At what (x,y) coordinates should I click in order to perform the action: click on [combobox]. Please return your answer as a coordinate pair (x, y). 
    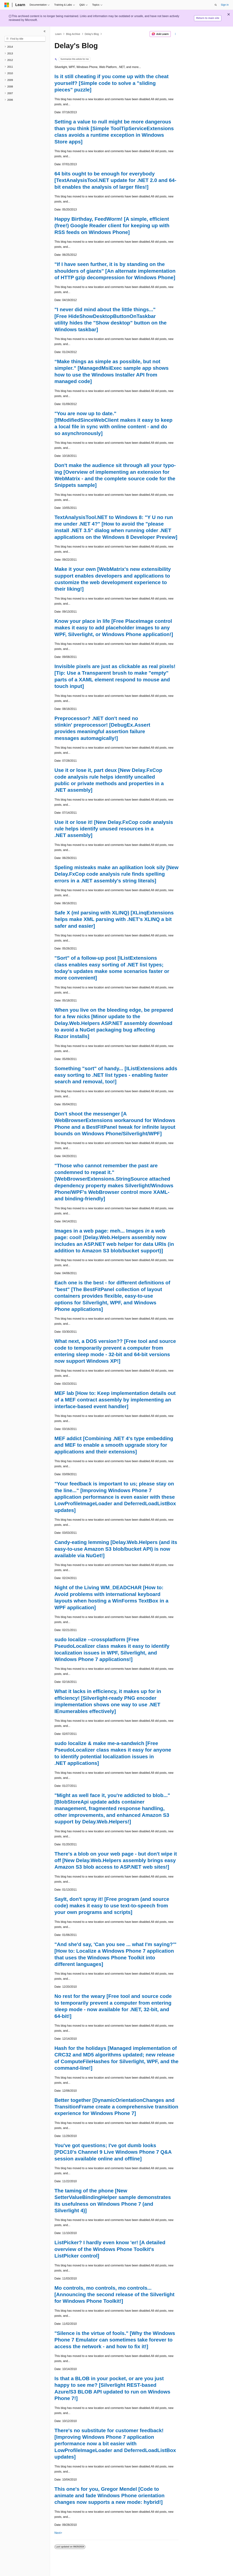
    Looking at the image, I should click on (25, 39).